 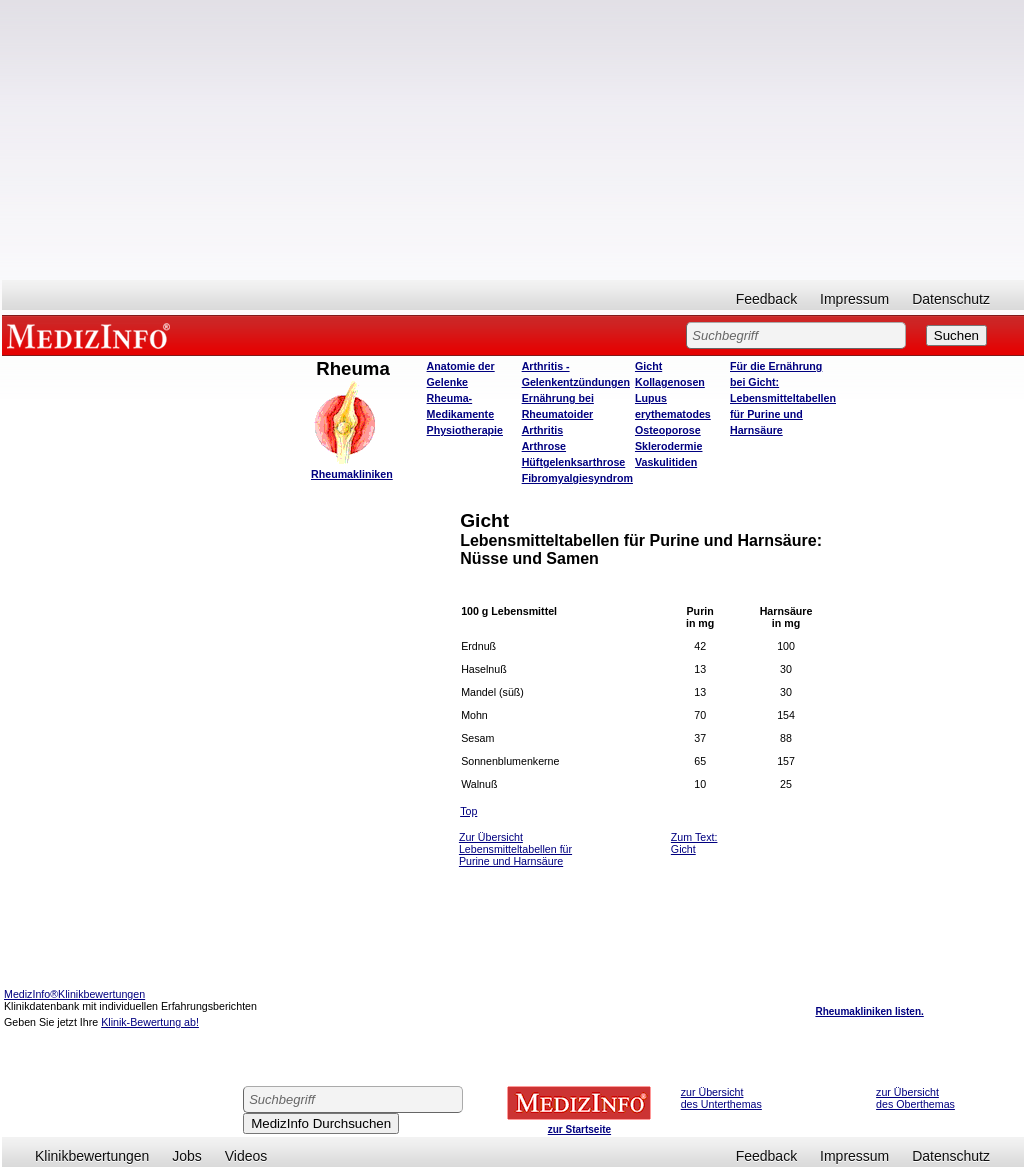 What do you see at coordinates (577, 478) in the screenshot?
I see `Fibromyalgiesyndrom` at bounding box center [577, 478].